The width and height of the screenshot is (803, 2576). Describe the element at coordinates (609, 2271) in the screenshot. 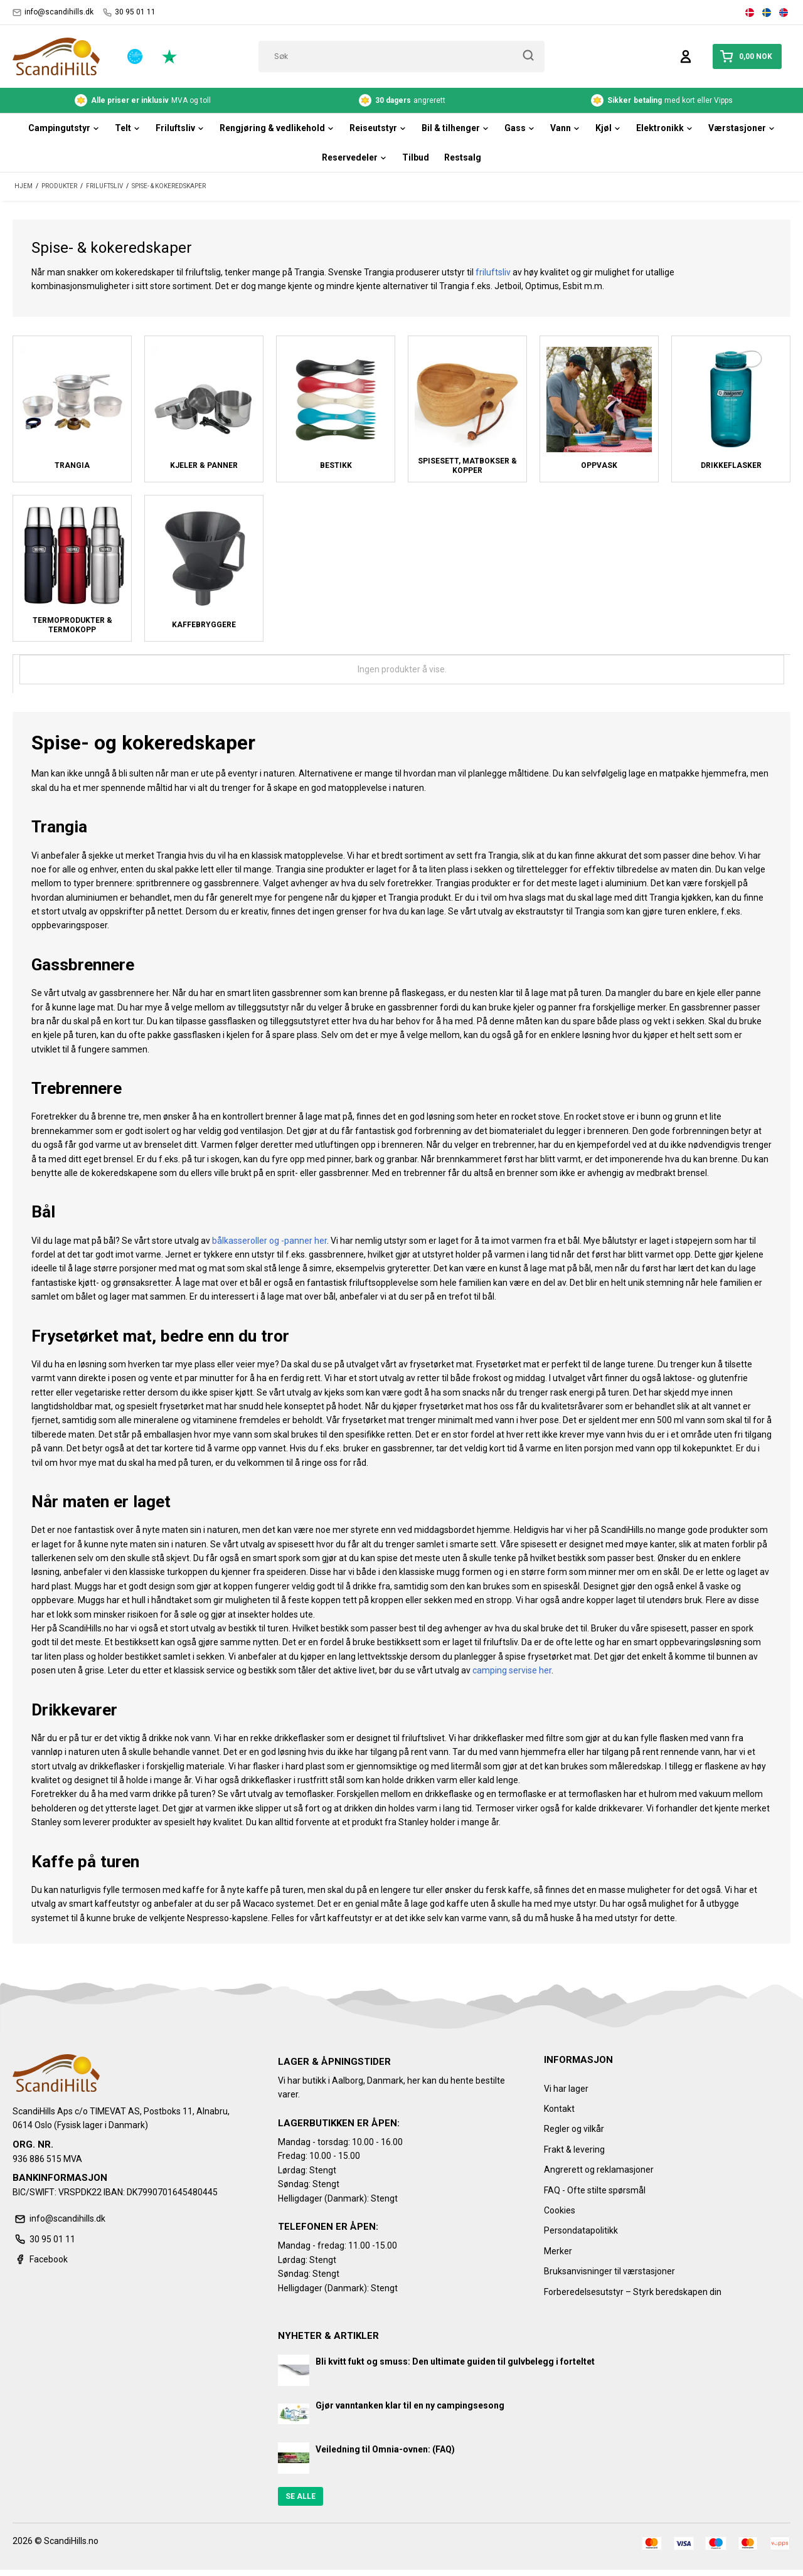

I see `Bruksanvisninger til værstasjoner` at that location.